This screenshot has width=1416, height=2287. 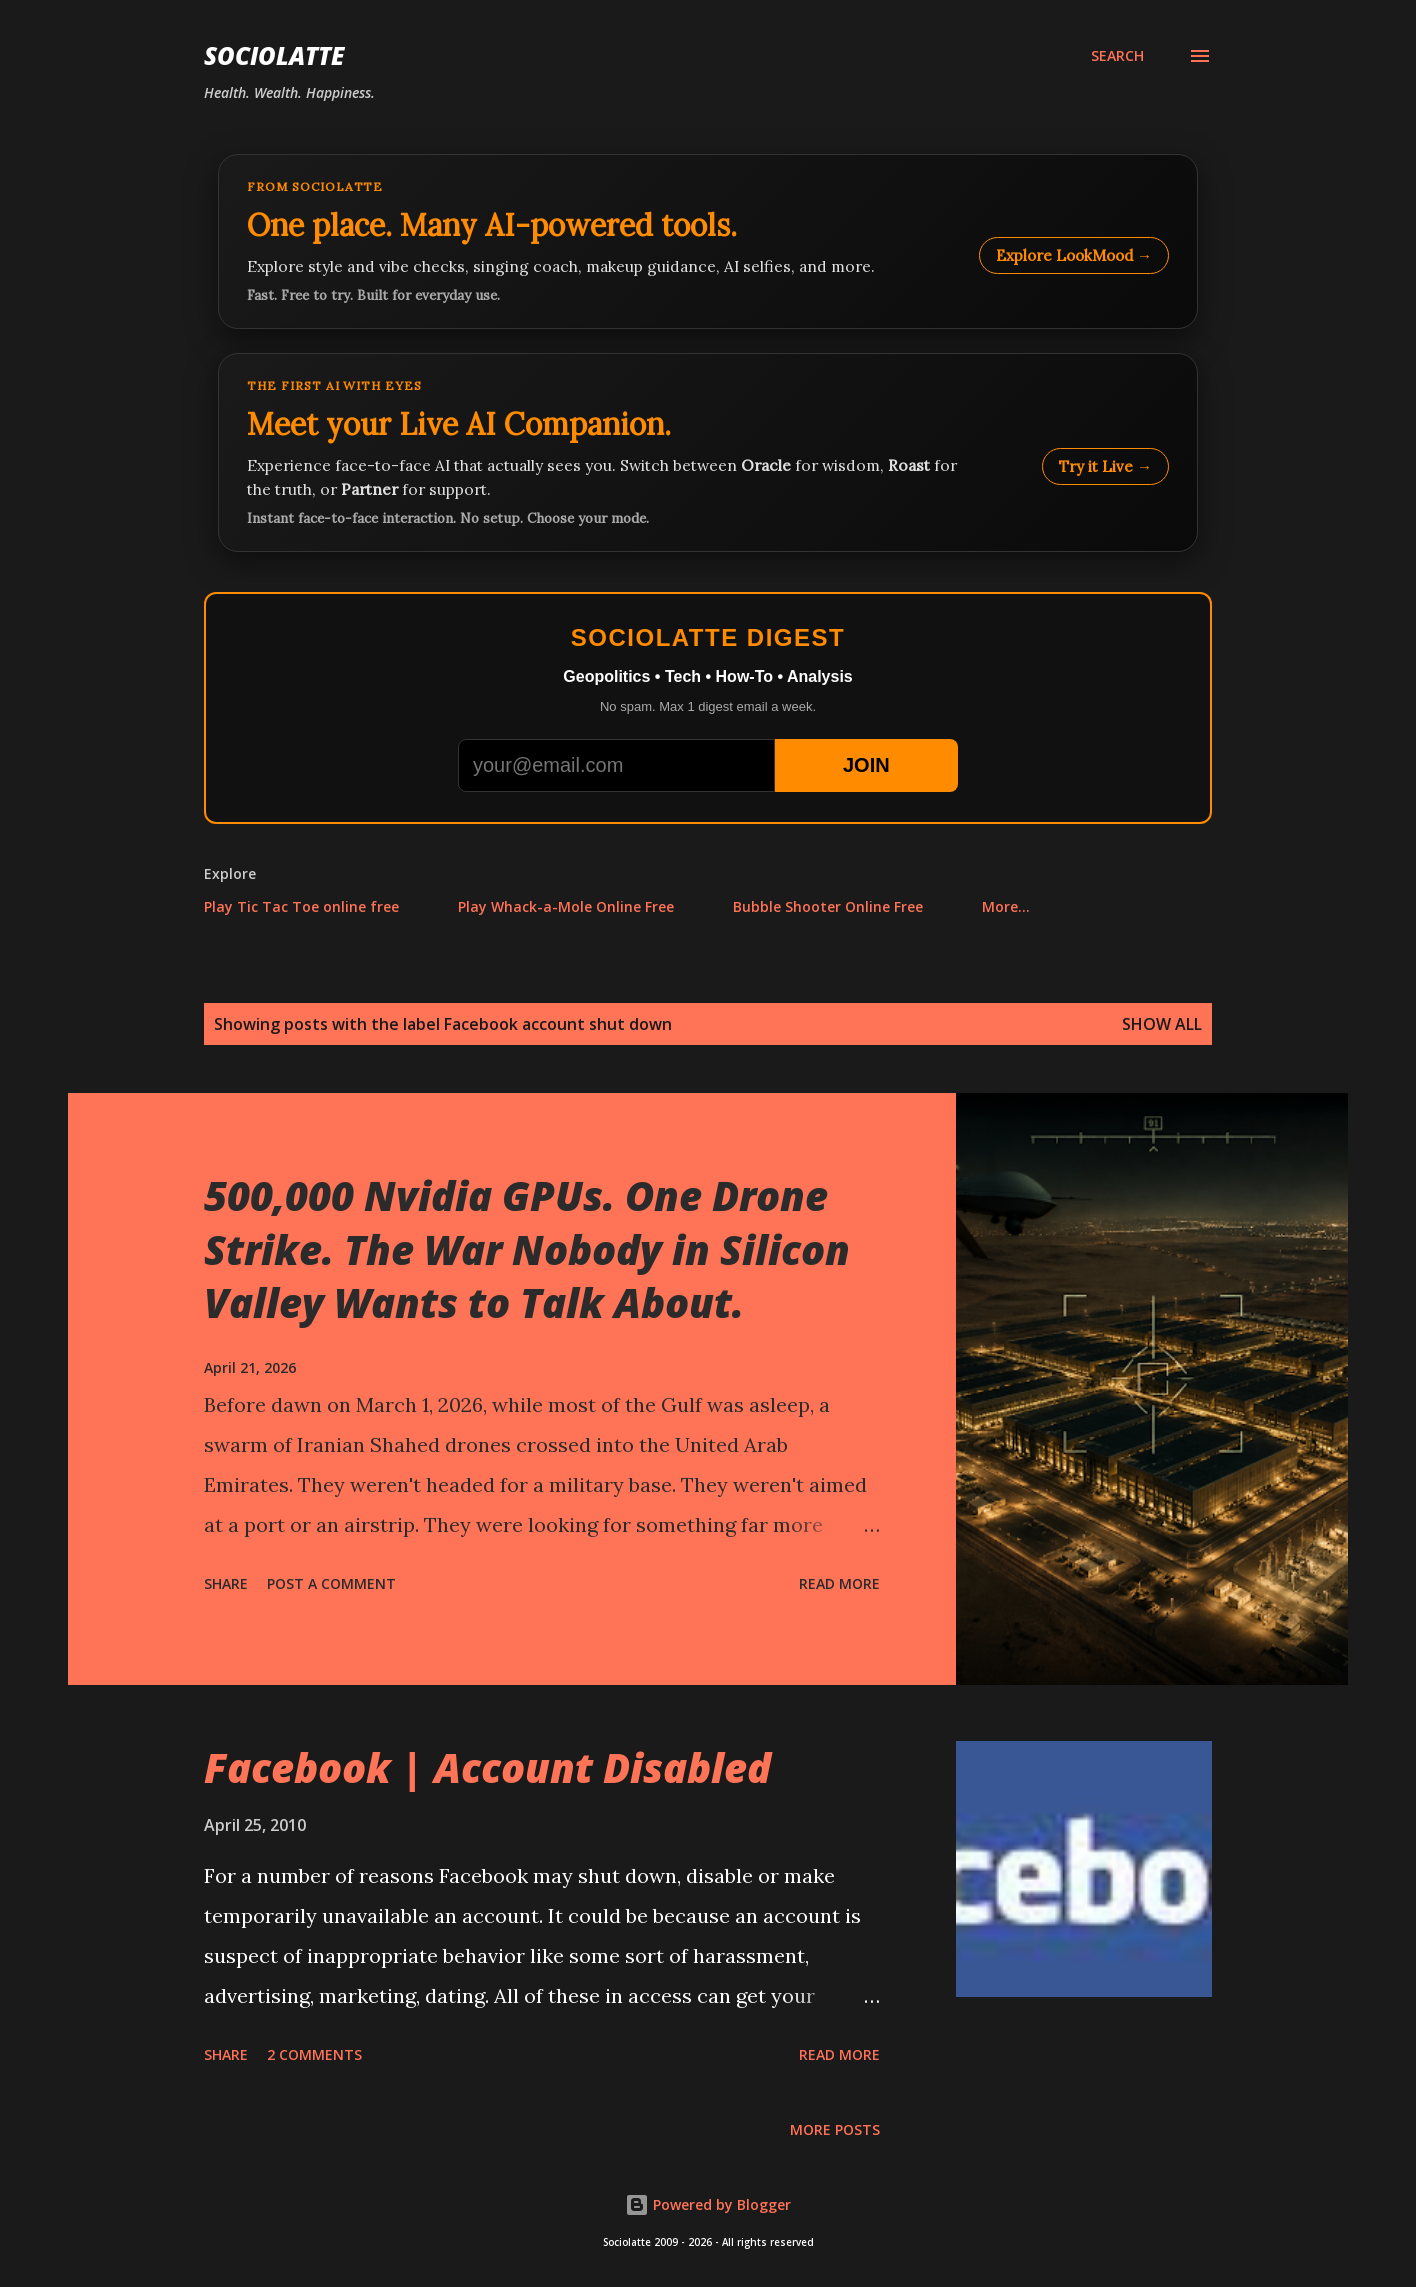 What do you see at coordinates (828, 906) in the screenshot?
I see `Bubble Shooter Online Free` at bounding box center [828, 906].